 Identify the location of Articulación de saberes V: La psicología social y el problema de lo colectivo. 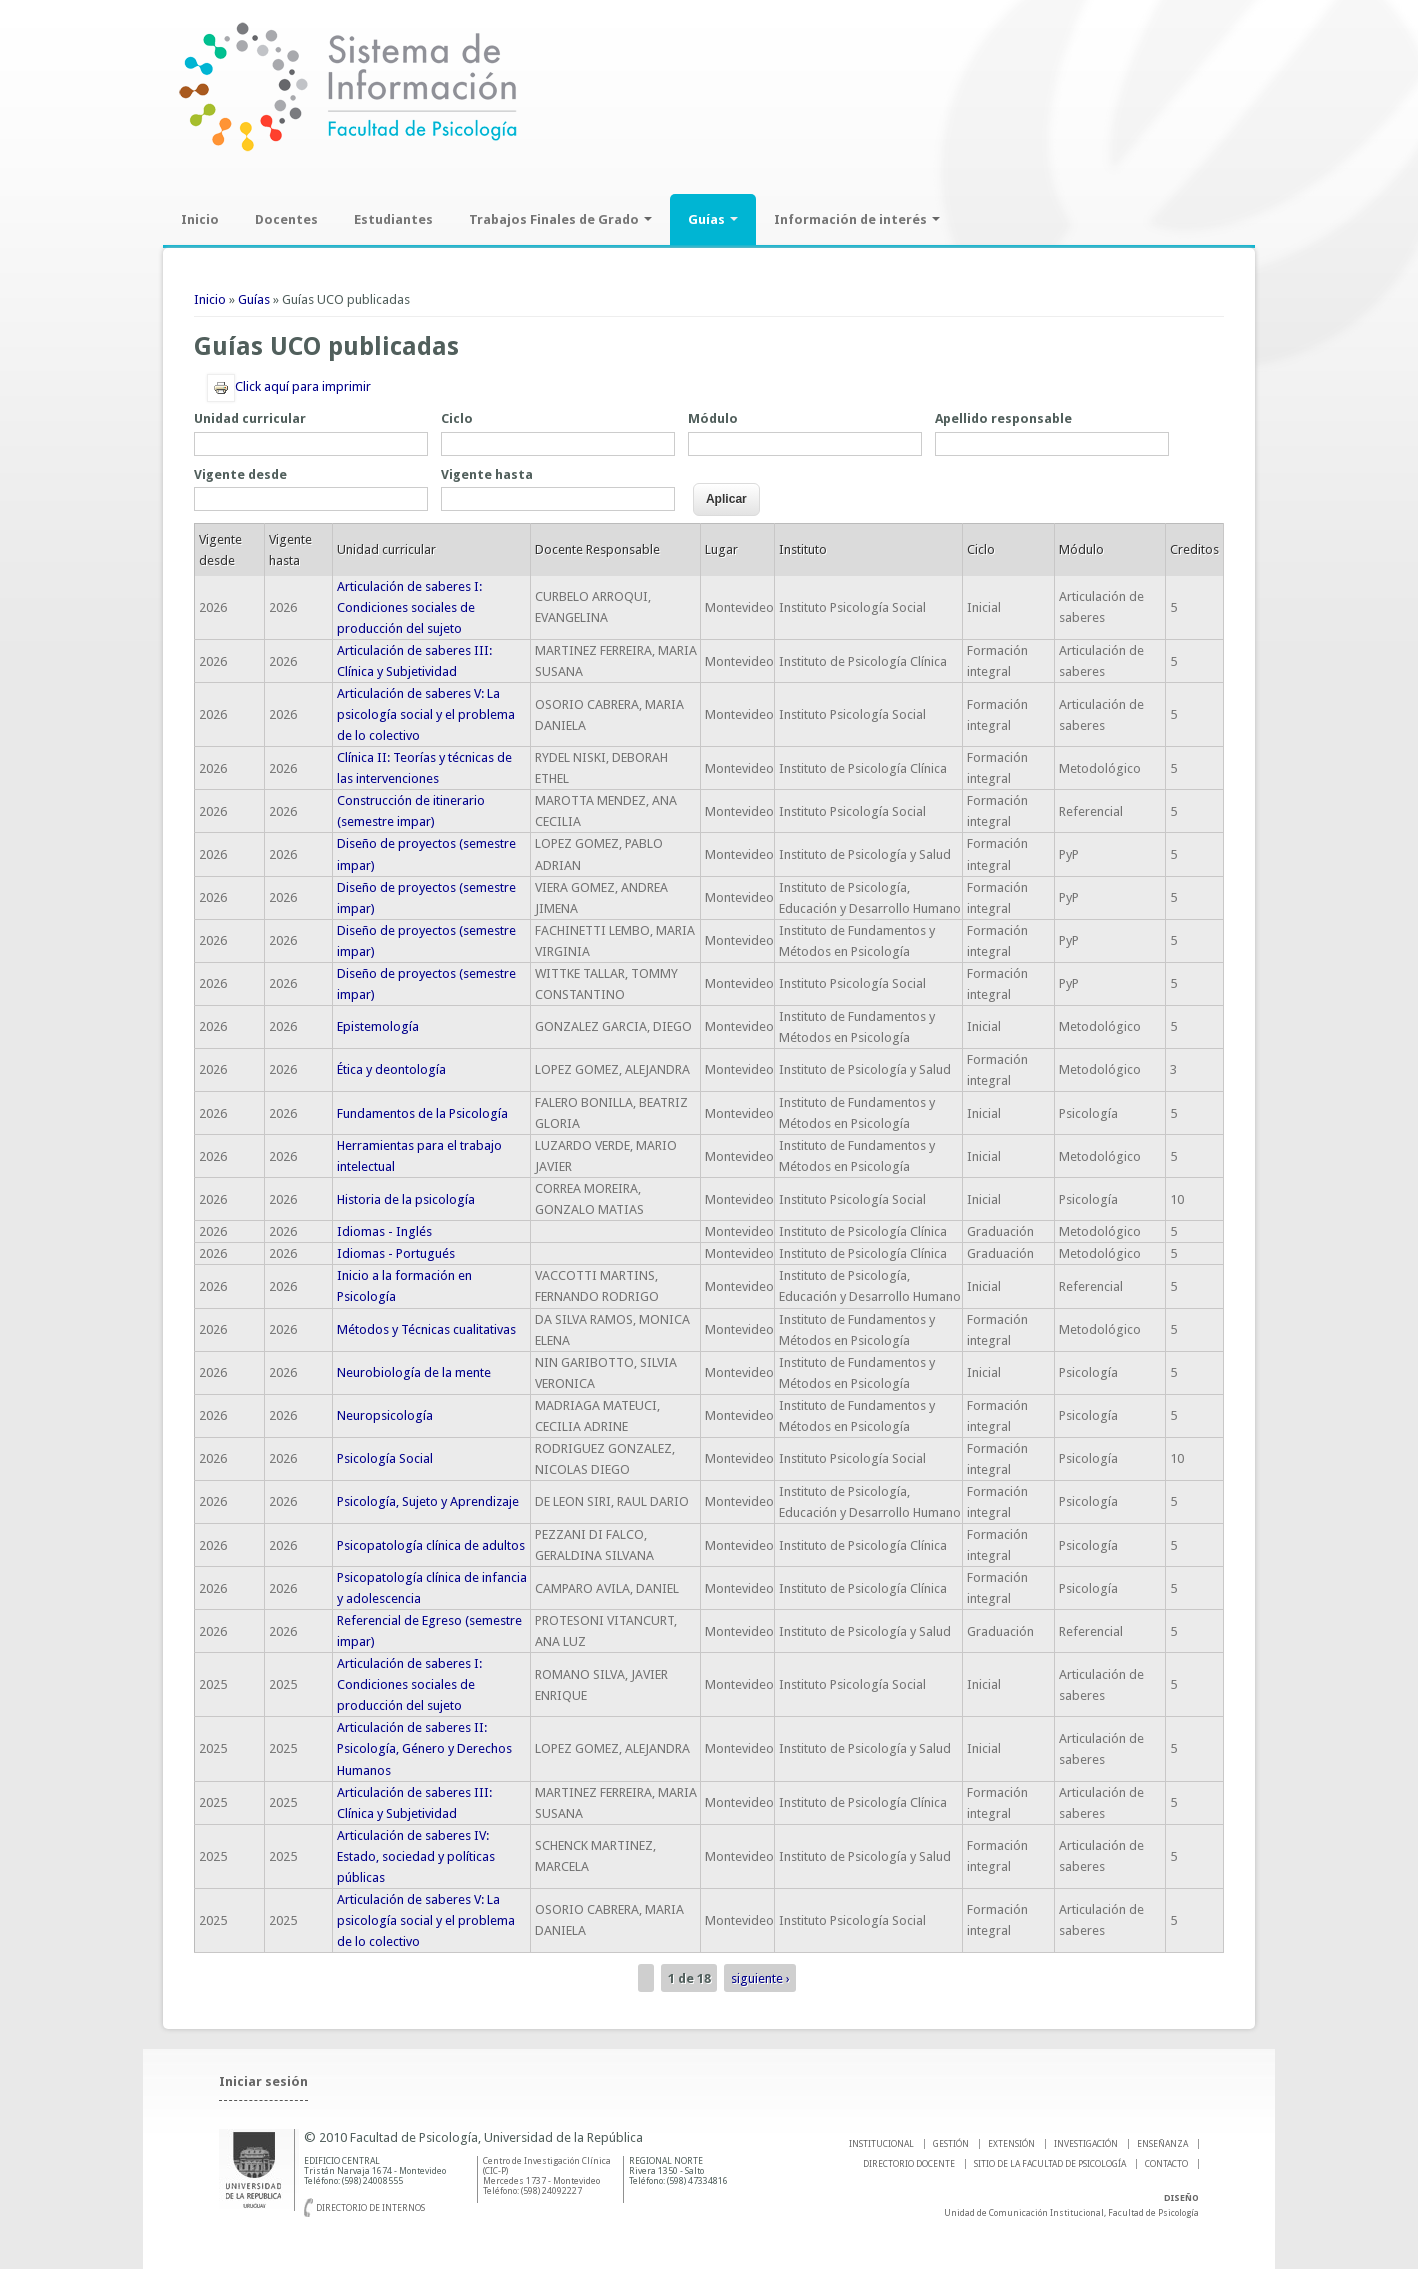
(426, 714).